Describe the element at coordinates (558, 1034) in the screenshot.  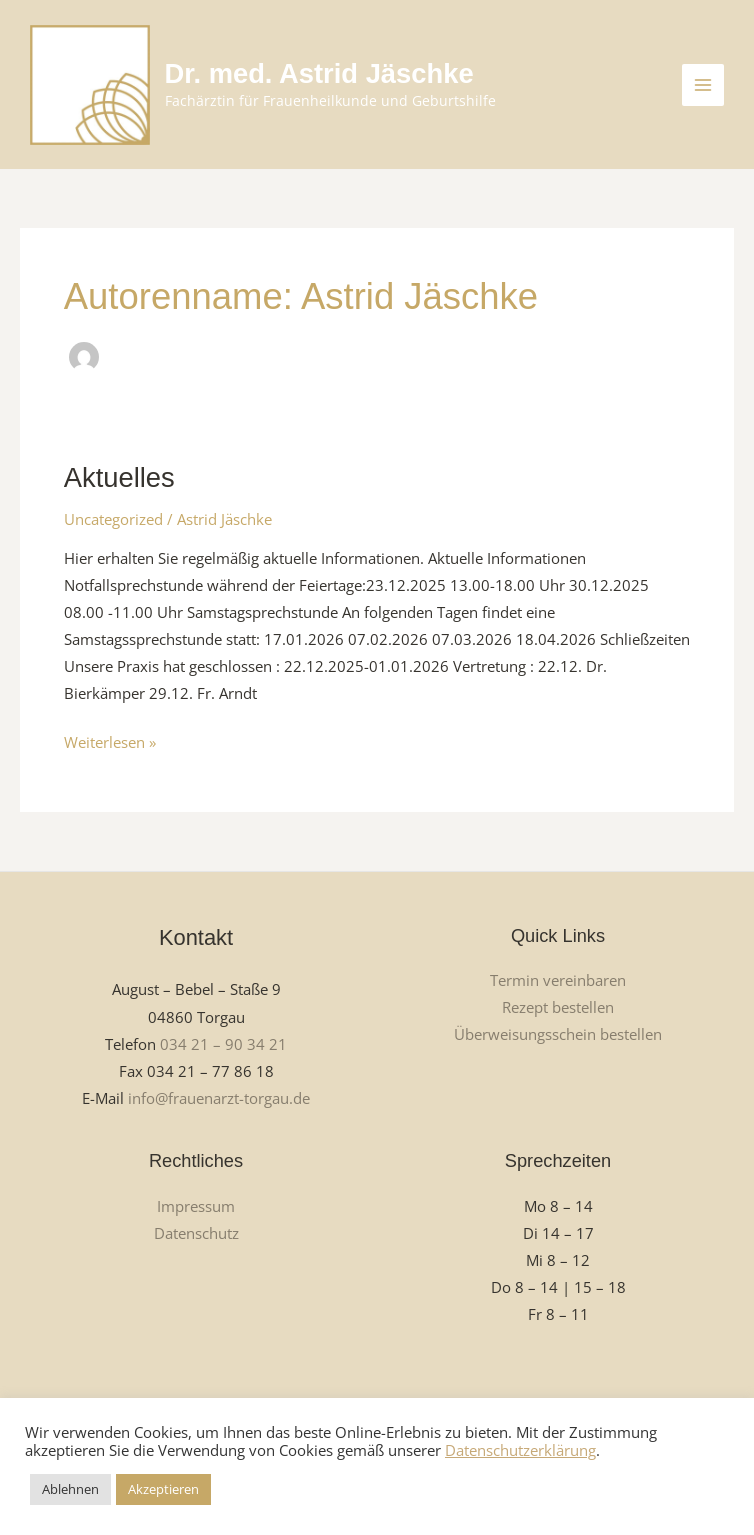
I see `Überweisungsschein bestellen` at that location.